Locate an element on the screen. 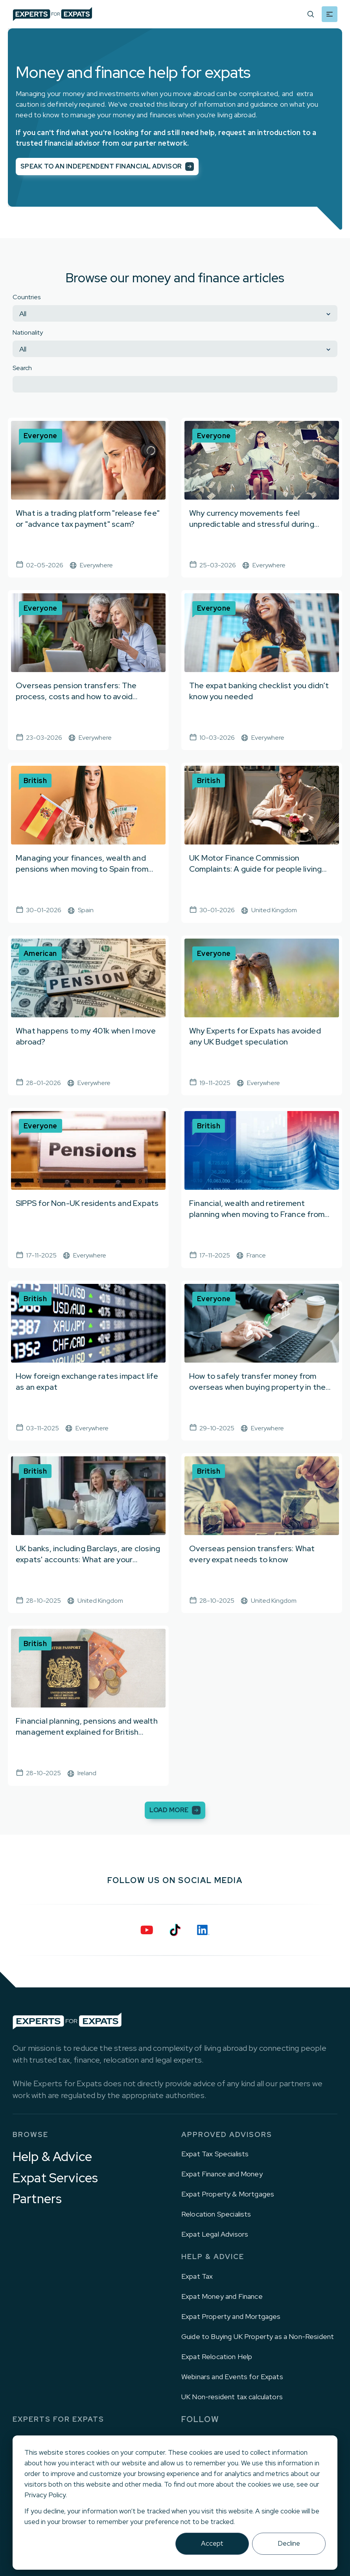 The image size is (350, 2576). [Mobile menu hamburger] is located at coordinates (329, 14).